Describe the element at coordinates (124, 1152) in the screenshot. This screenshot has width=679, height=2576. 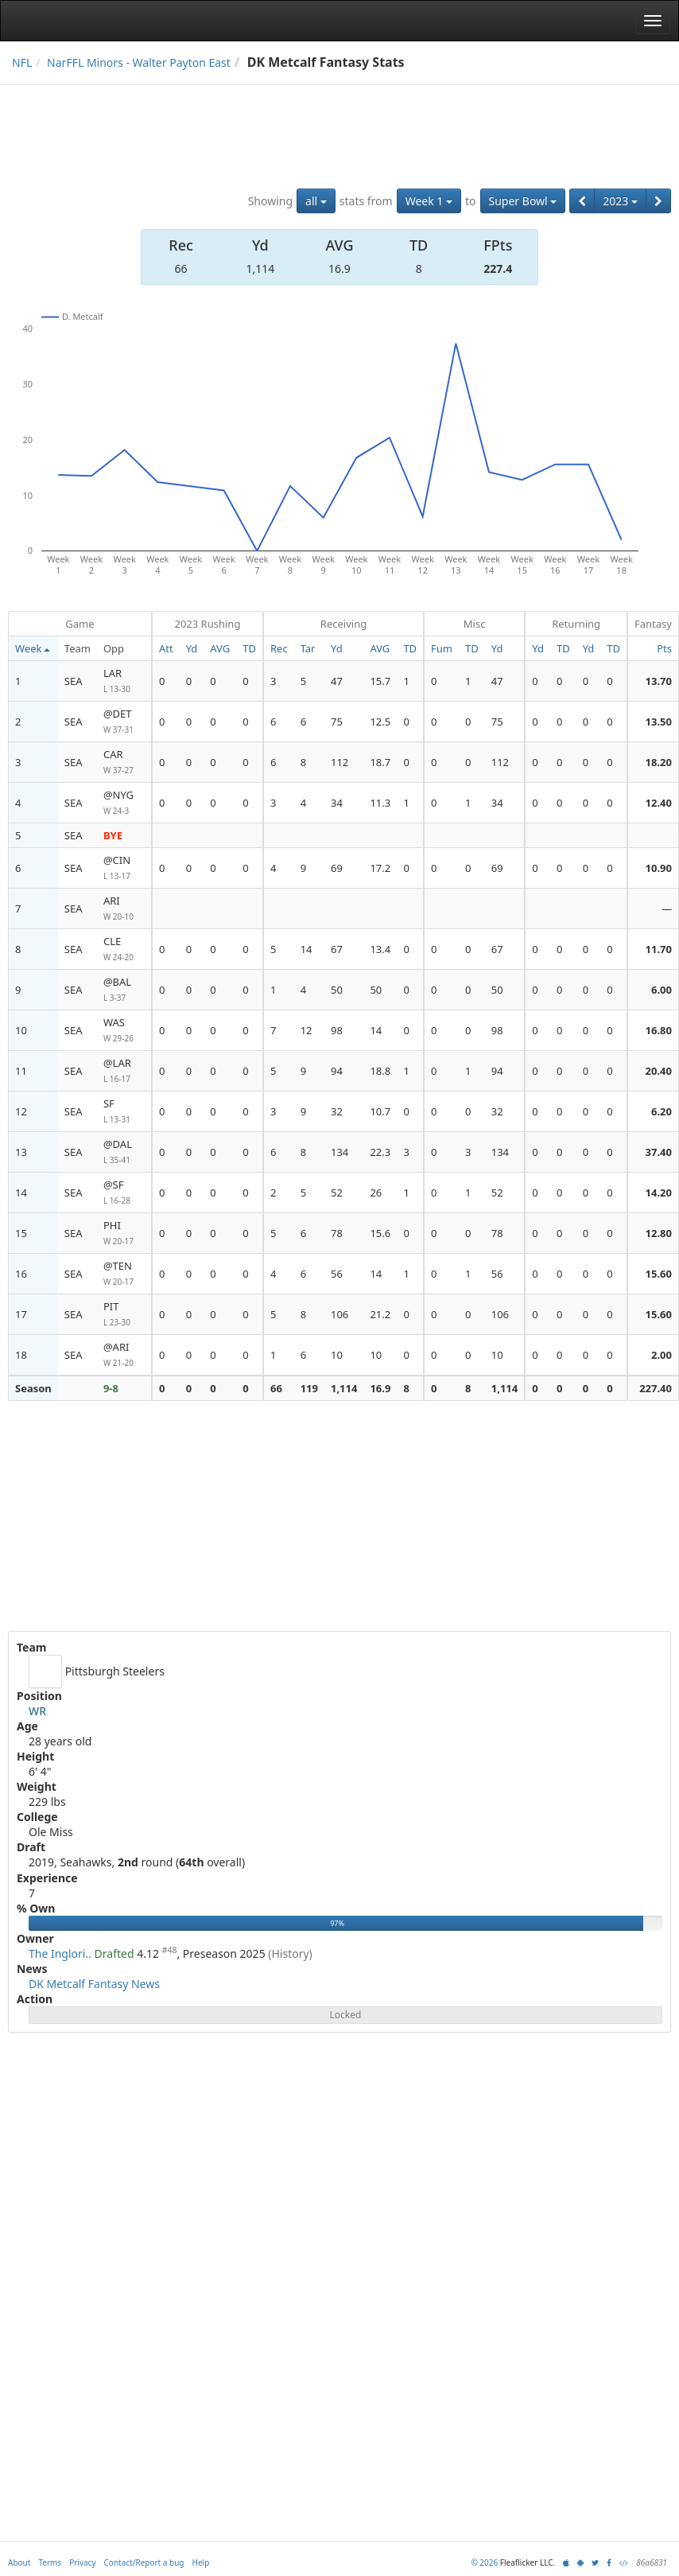
I see `@DAL` at that location.